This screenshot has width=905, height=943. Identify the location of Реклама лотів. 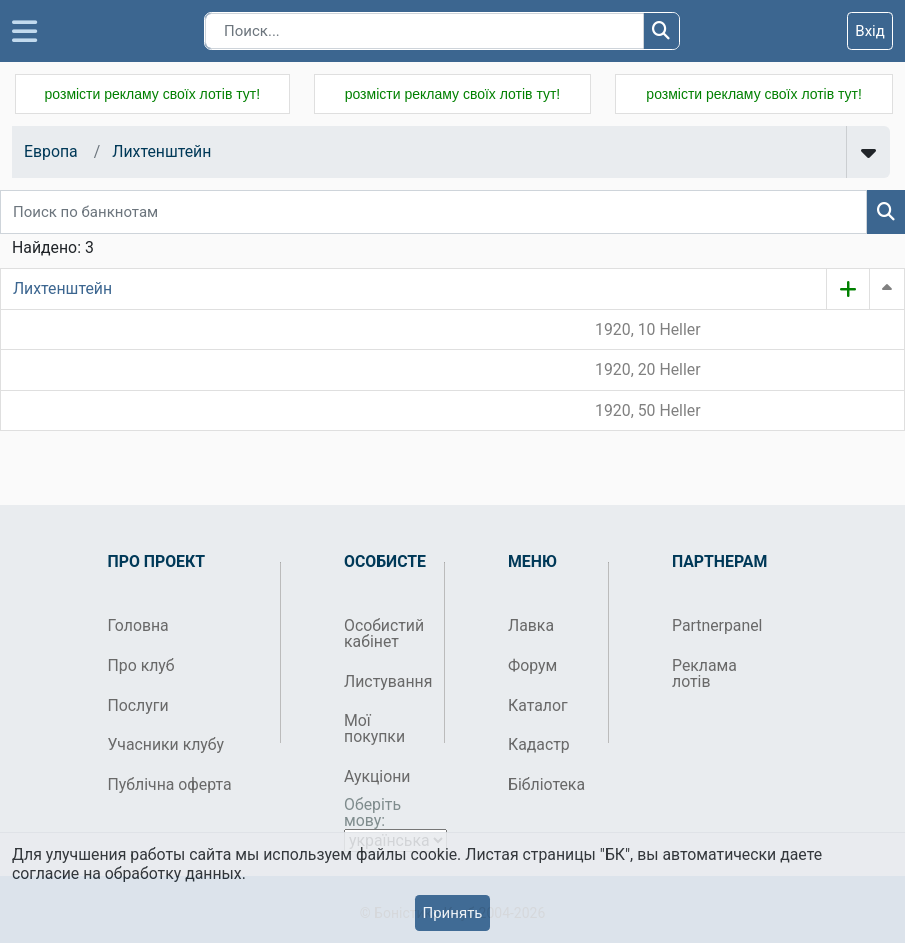
(704, 673).